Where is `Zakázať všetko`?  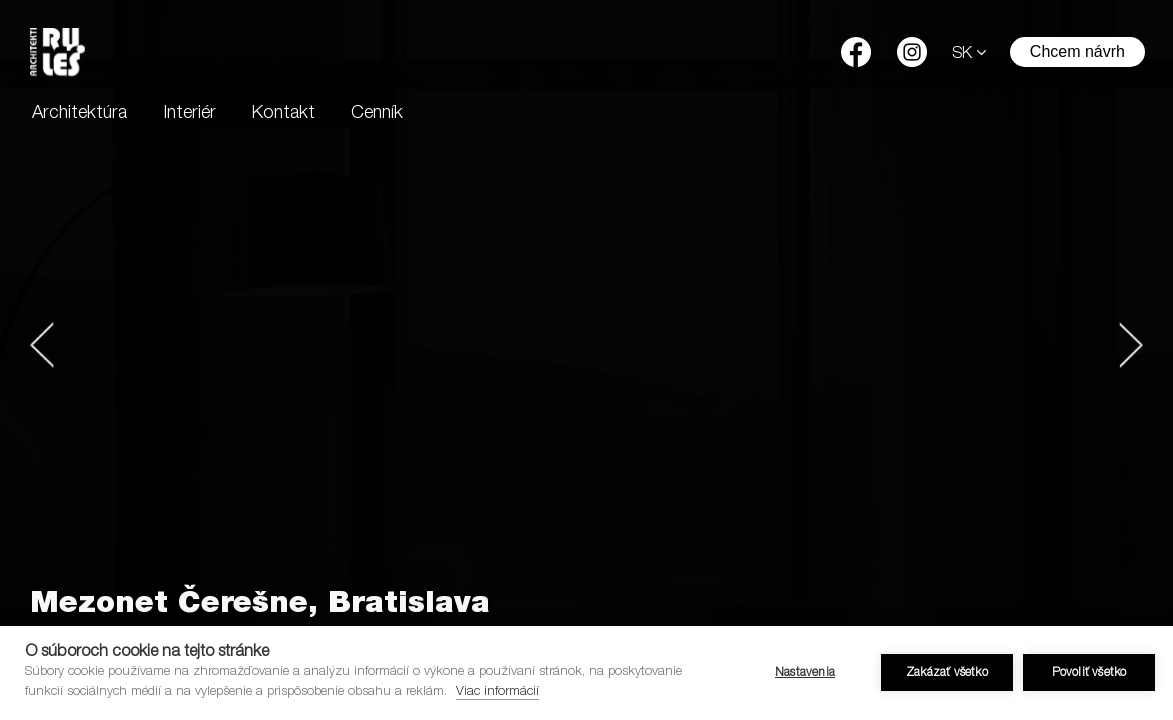 Zakázať všetko is located at coordinates (947, 673).